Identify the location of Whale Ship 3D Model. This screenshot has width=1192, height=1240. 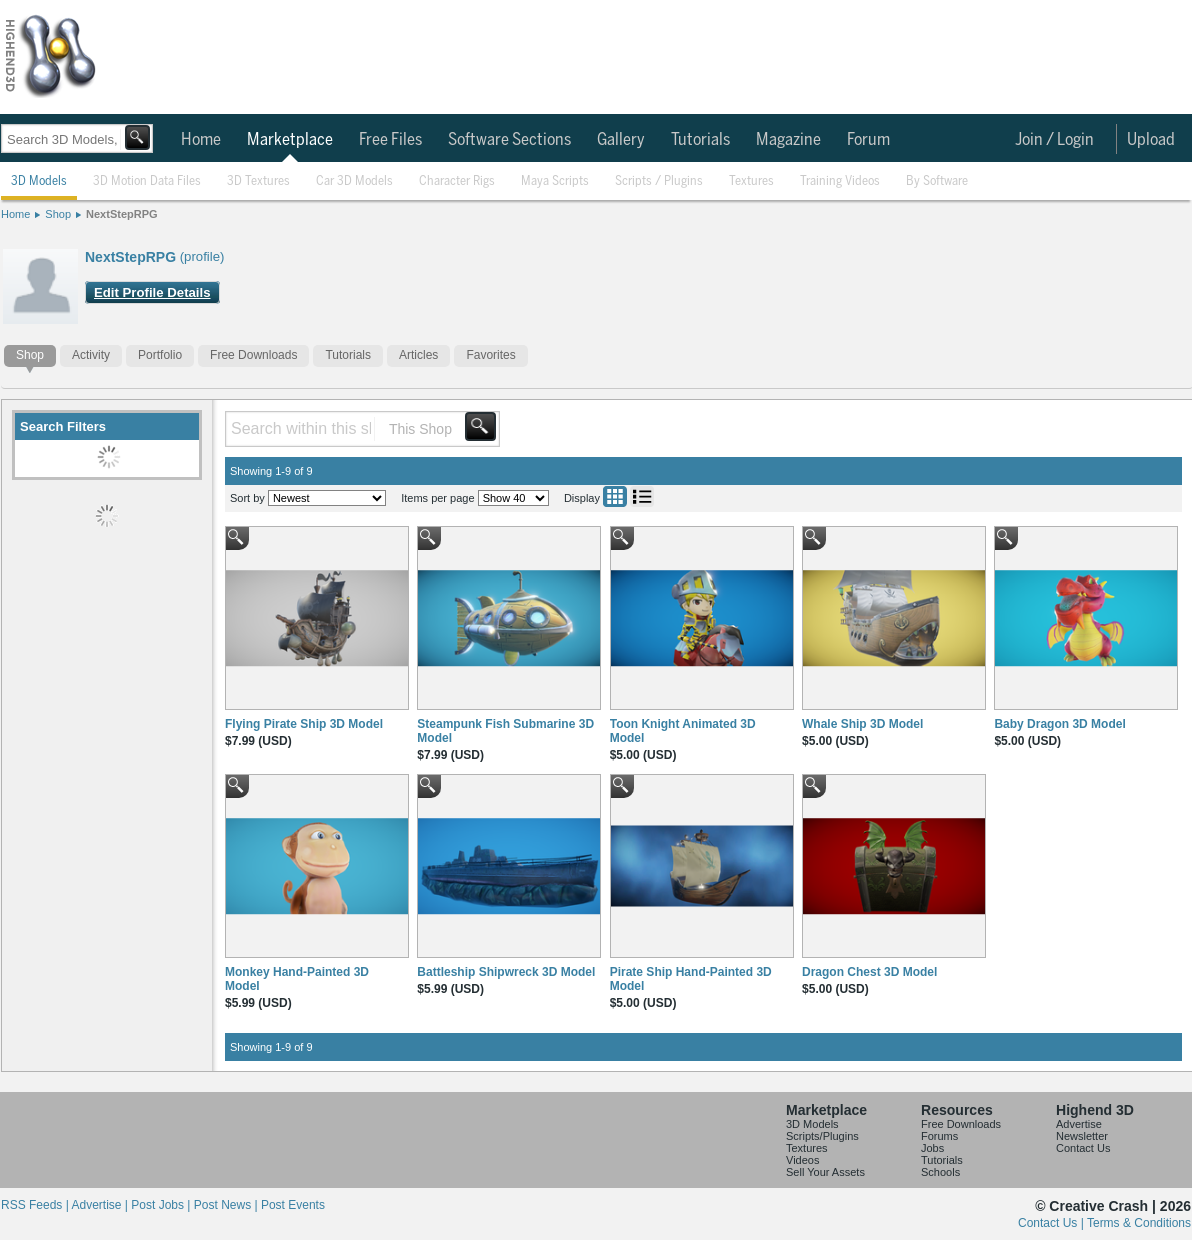
(862, 724).